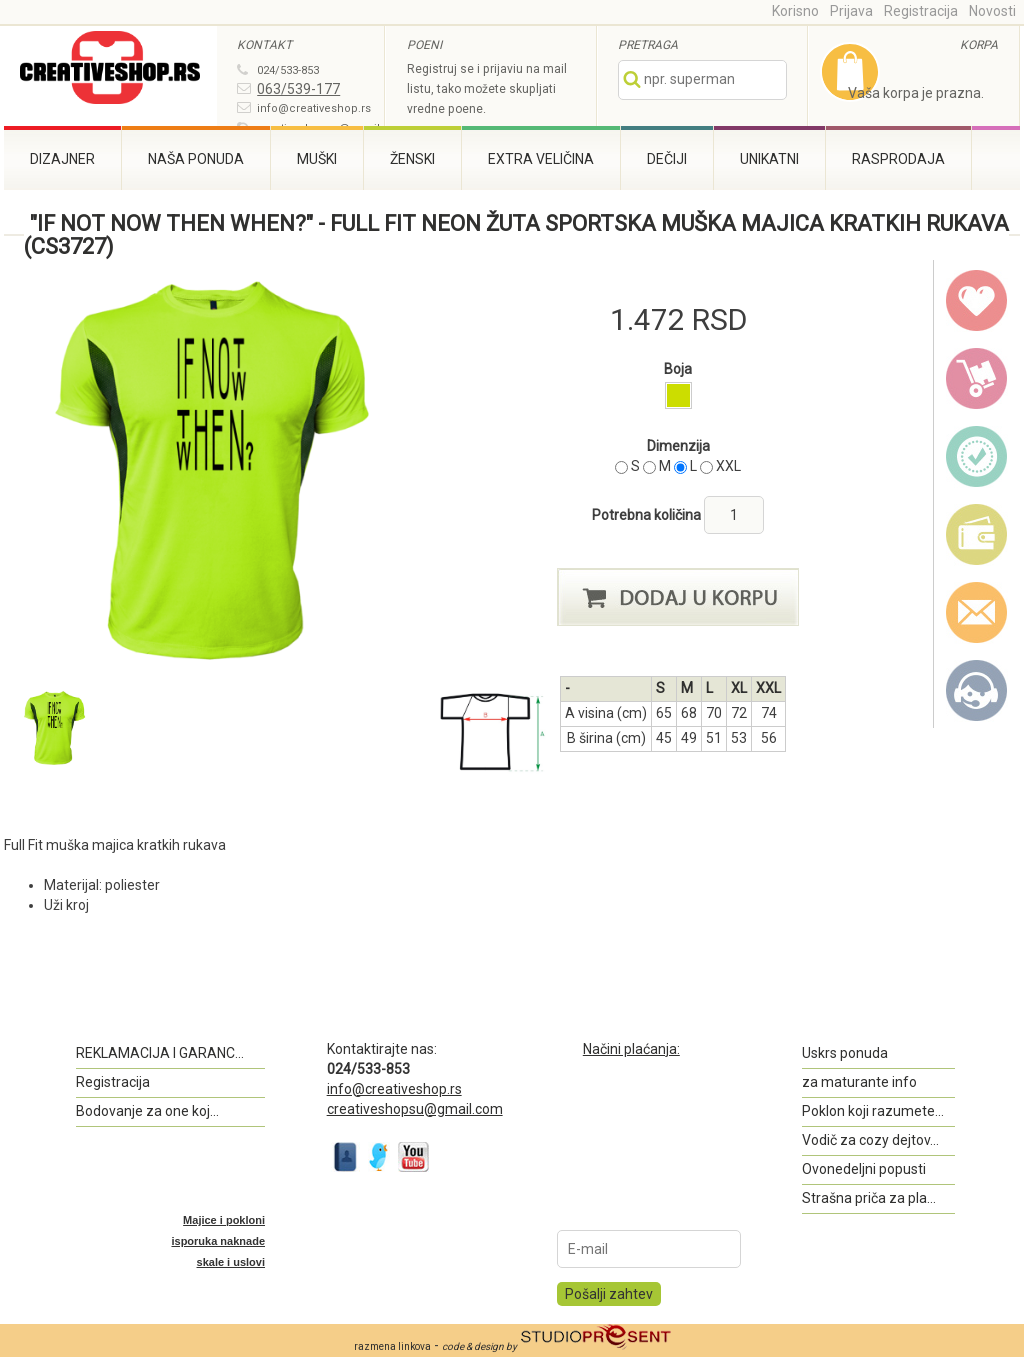 The height and width of the screenshot is (1357, 1024). Describe the element at coordinates (977, 457) in the screenshot. I see `guarantee` at that location.